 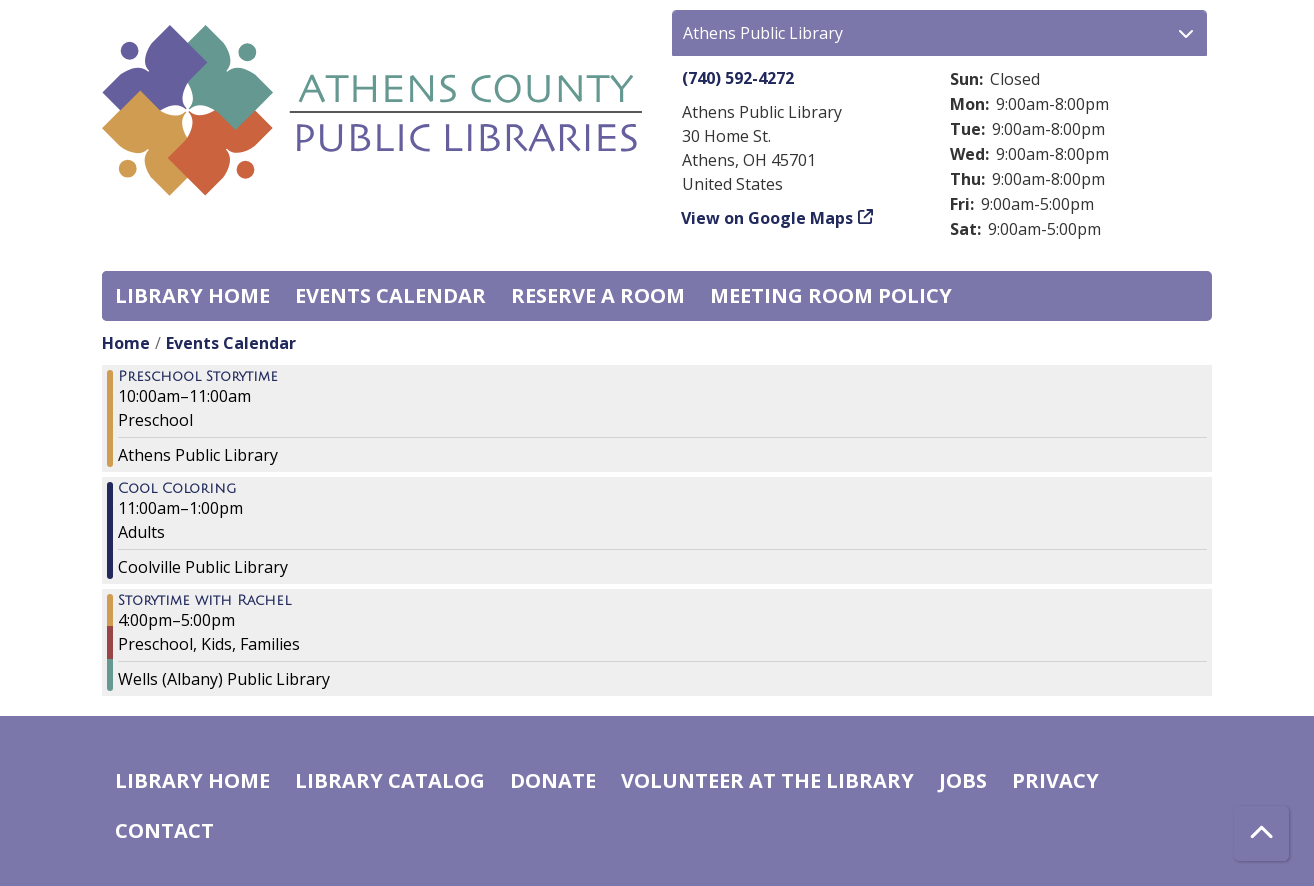 What do you see at coordinates (598, 295) in the screenshot?
I see `Reserve a Room` at bounding box center [598, 295].